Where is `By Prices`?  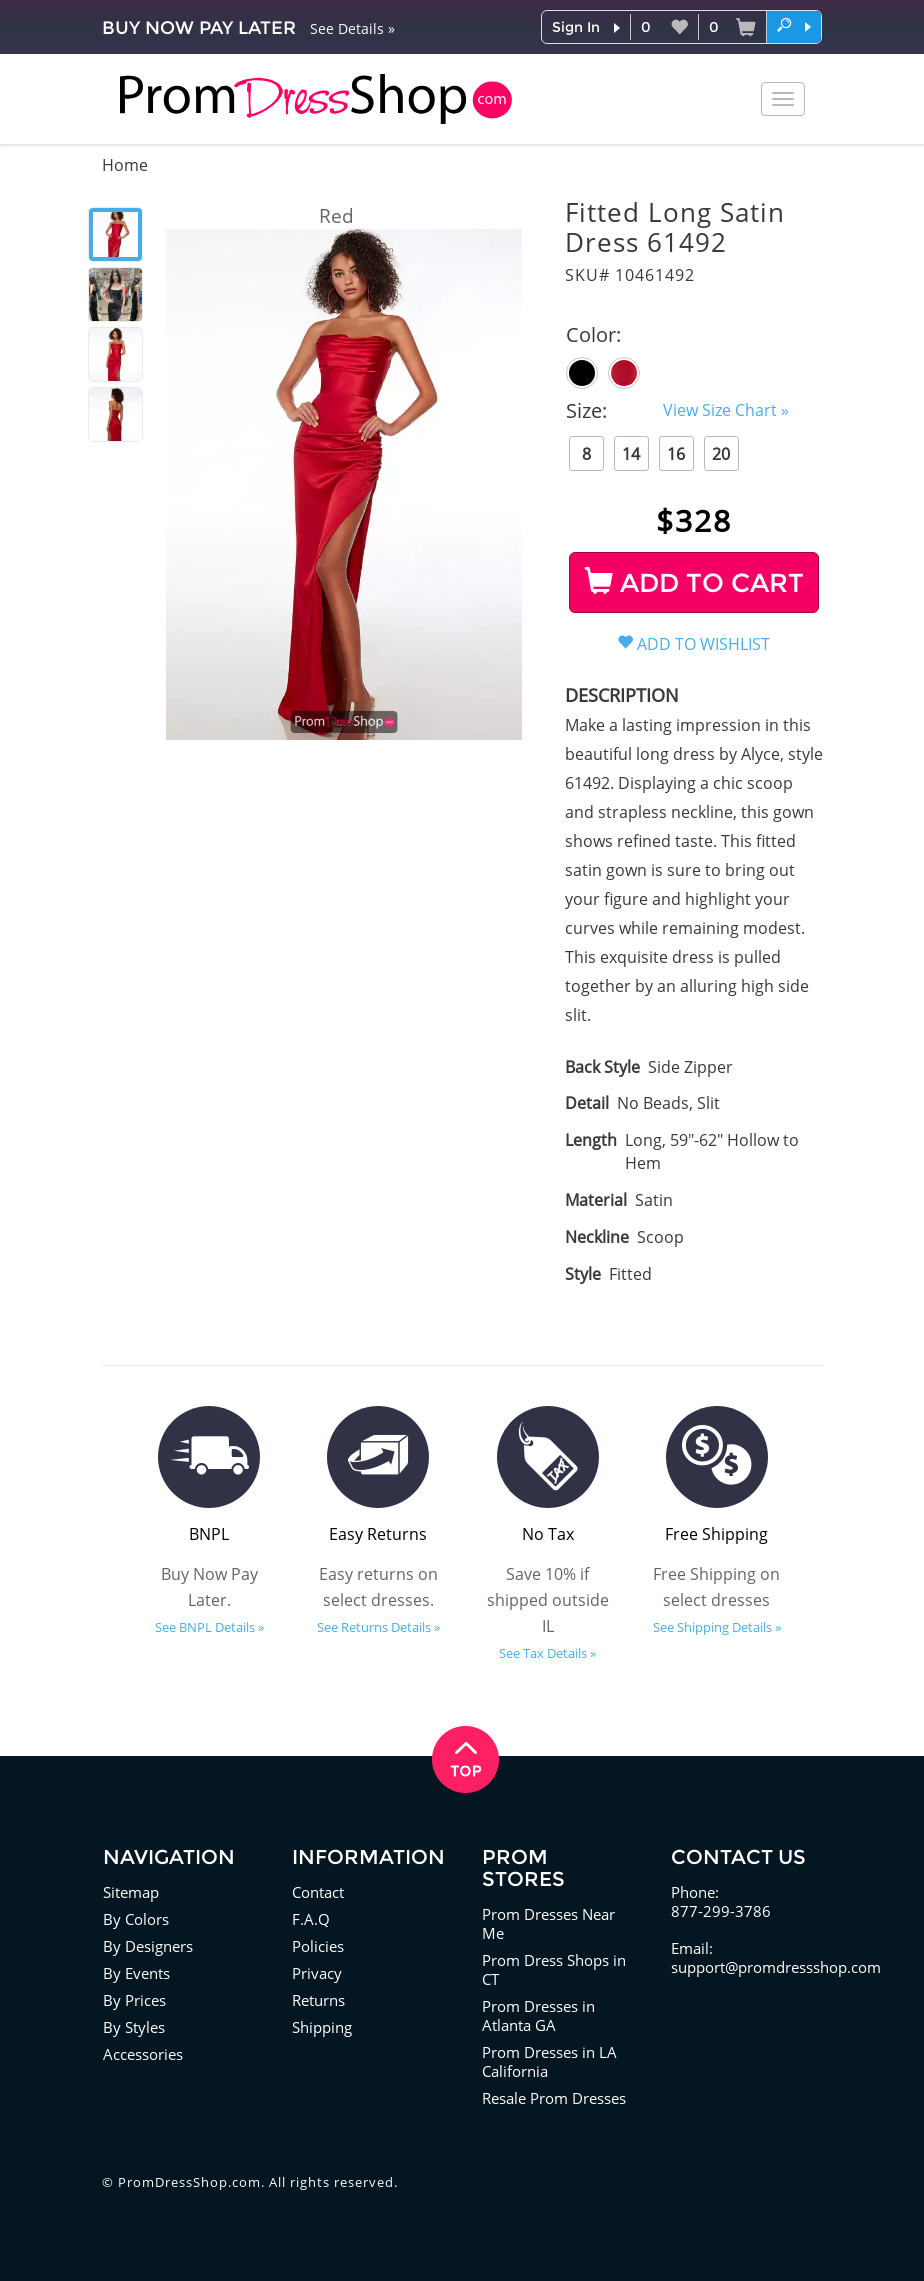
By Prices is located at coordinates (134, 2000).